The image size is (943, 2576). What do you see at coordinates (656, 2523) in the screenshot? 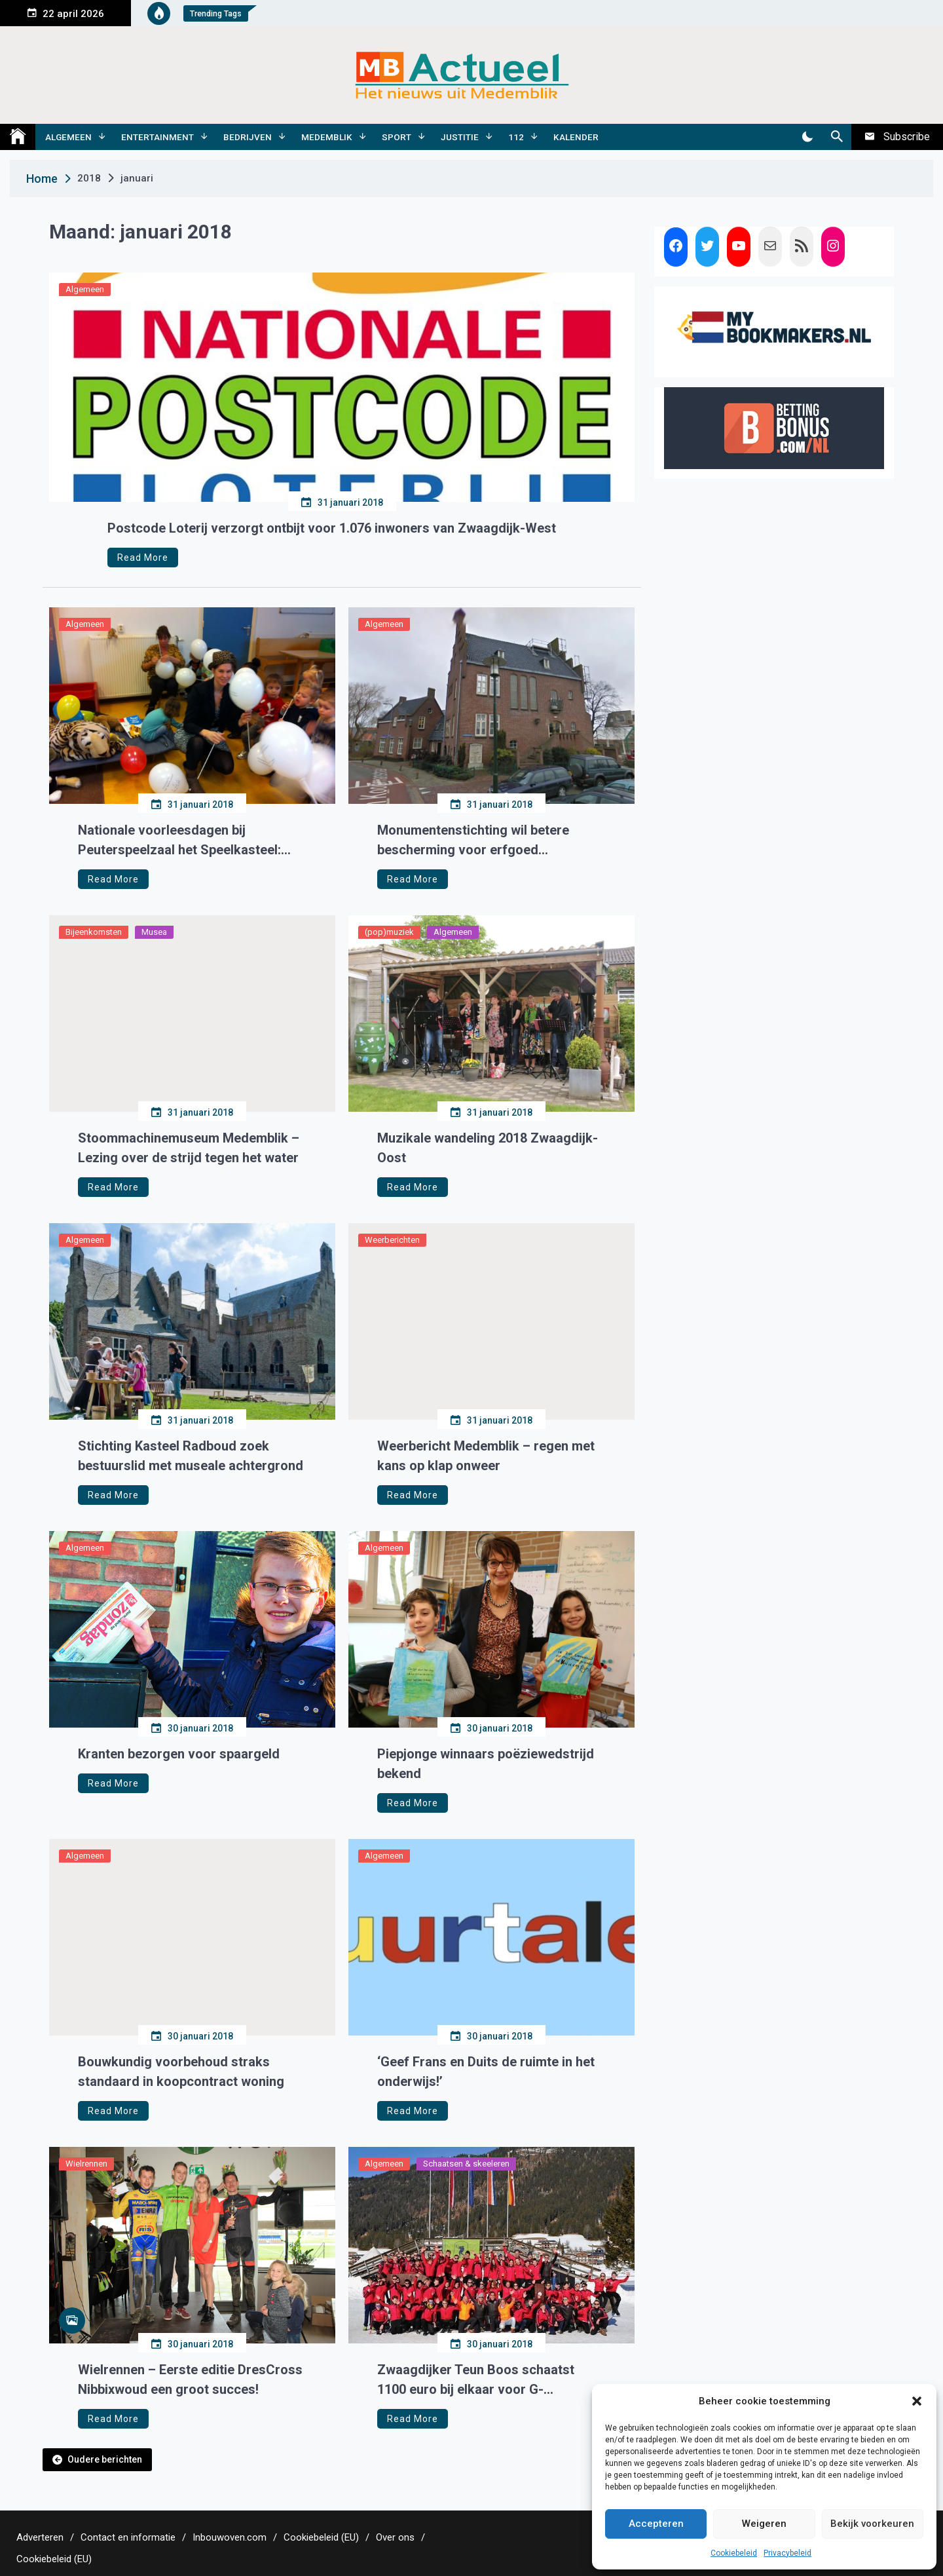
I see `Accepteren` at bounding box center [656, 2523].